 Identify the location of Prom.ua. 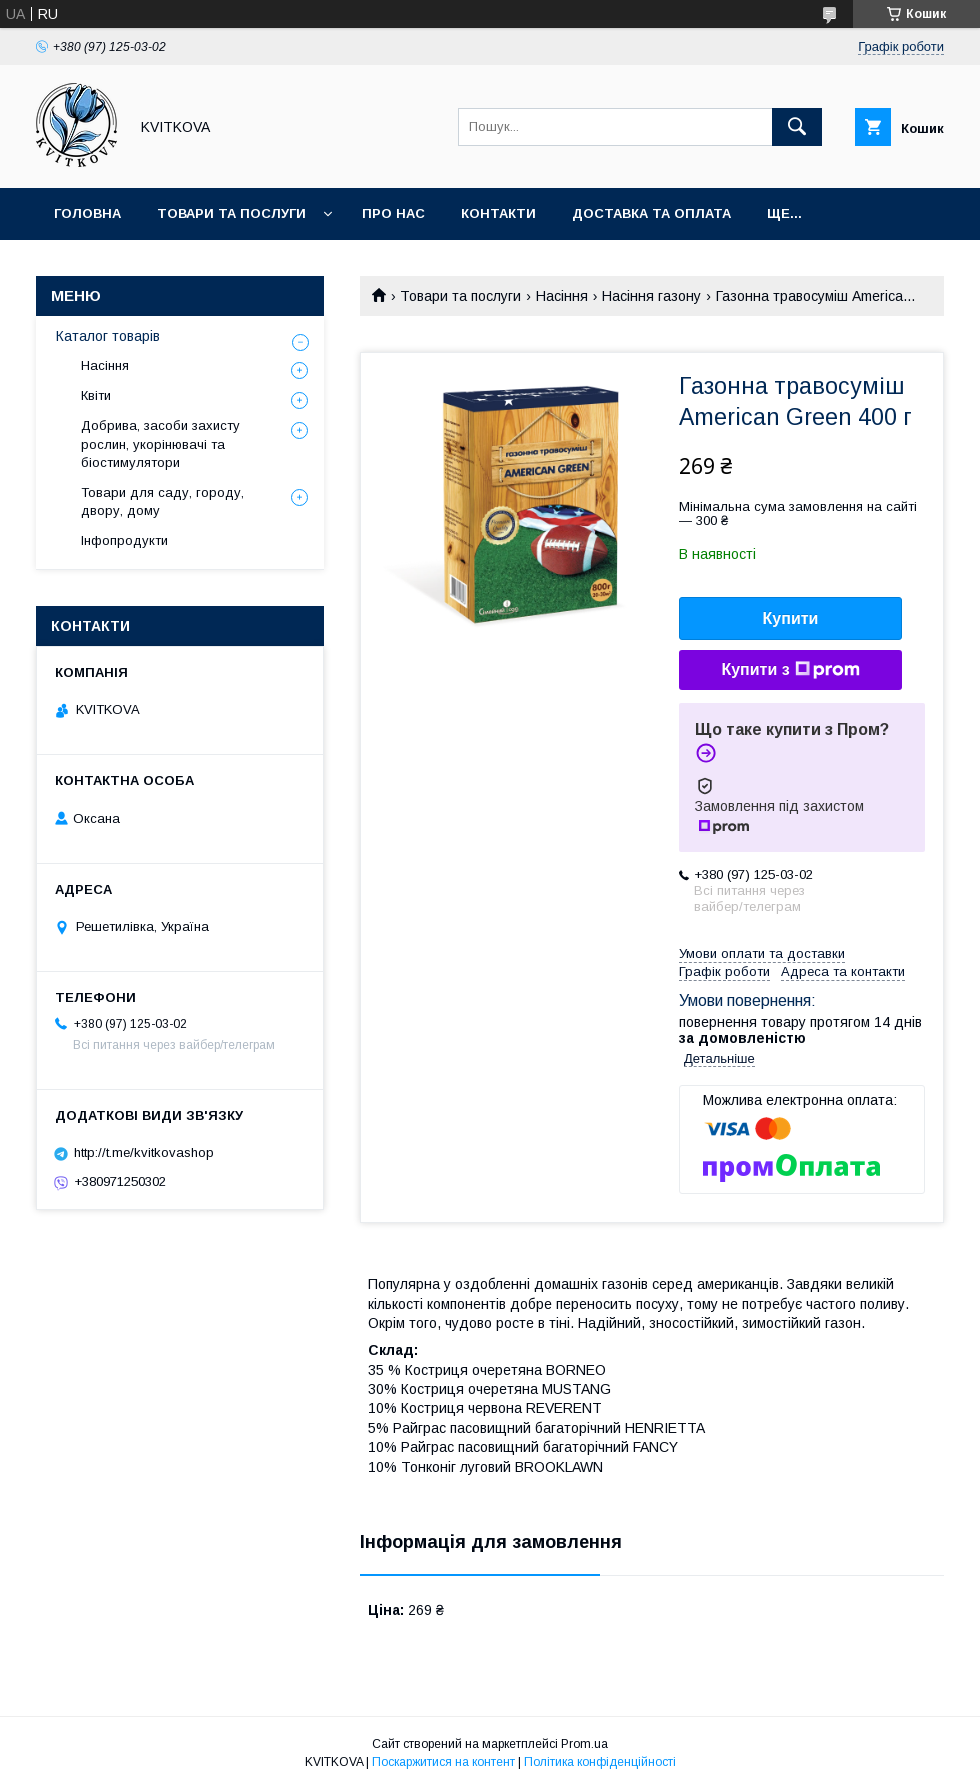
(584, 1744).